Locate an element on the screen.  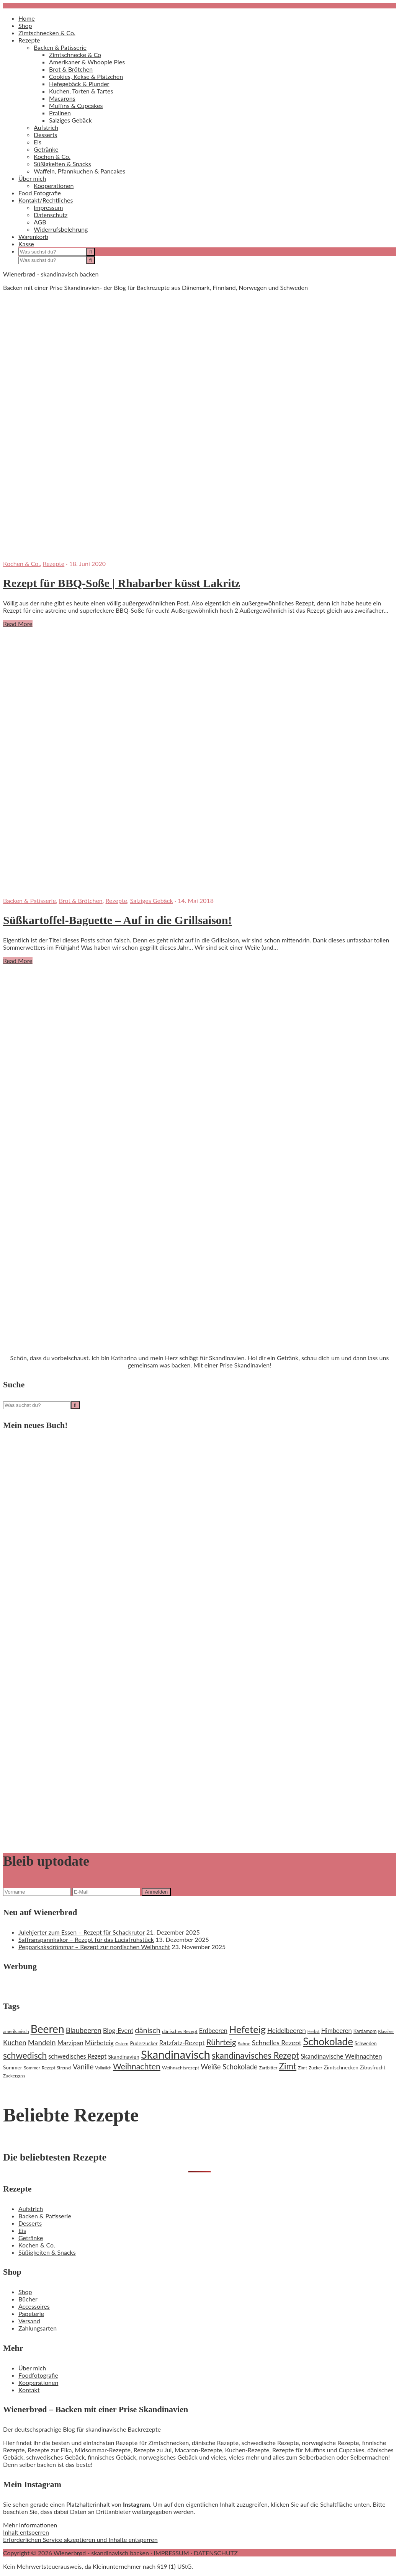
Beeren [Beeren (97 Einträge)] is located at coordinates (47, 2028).